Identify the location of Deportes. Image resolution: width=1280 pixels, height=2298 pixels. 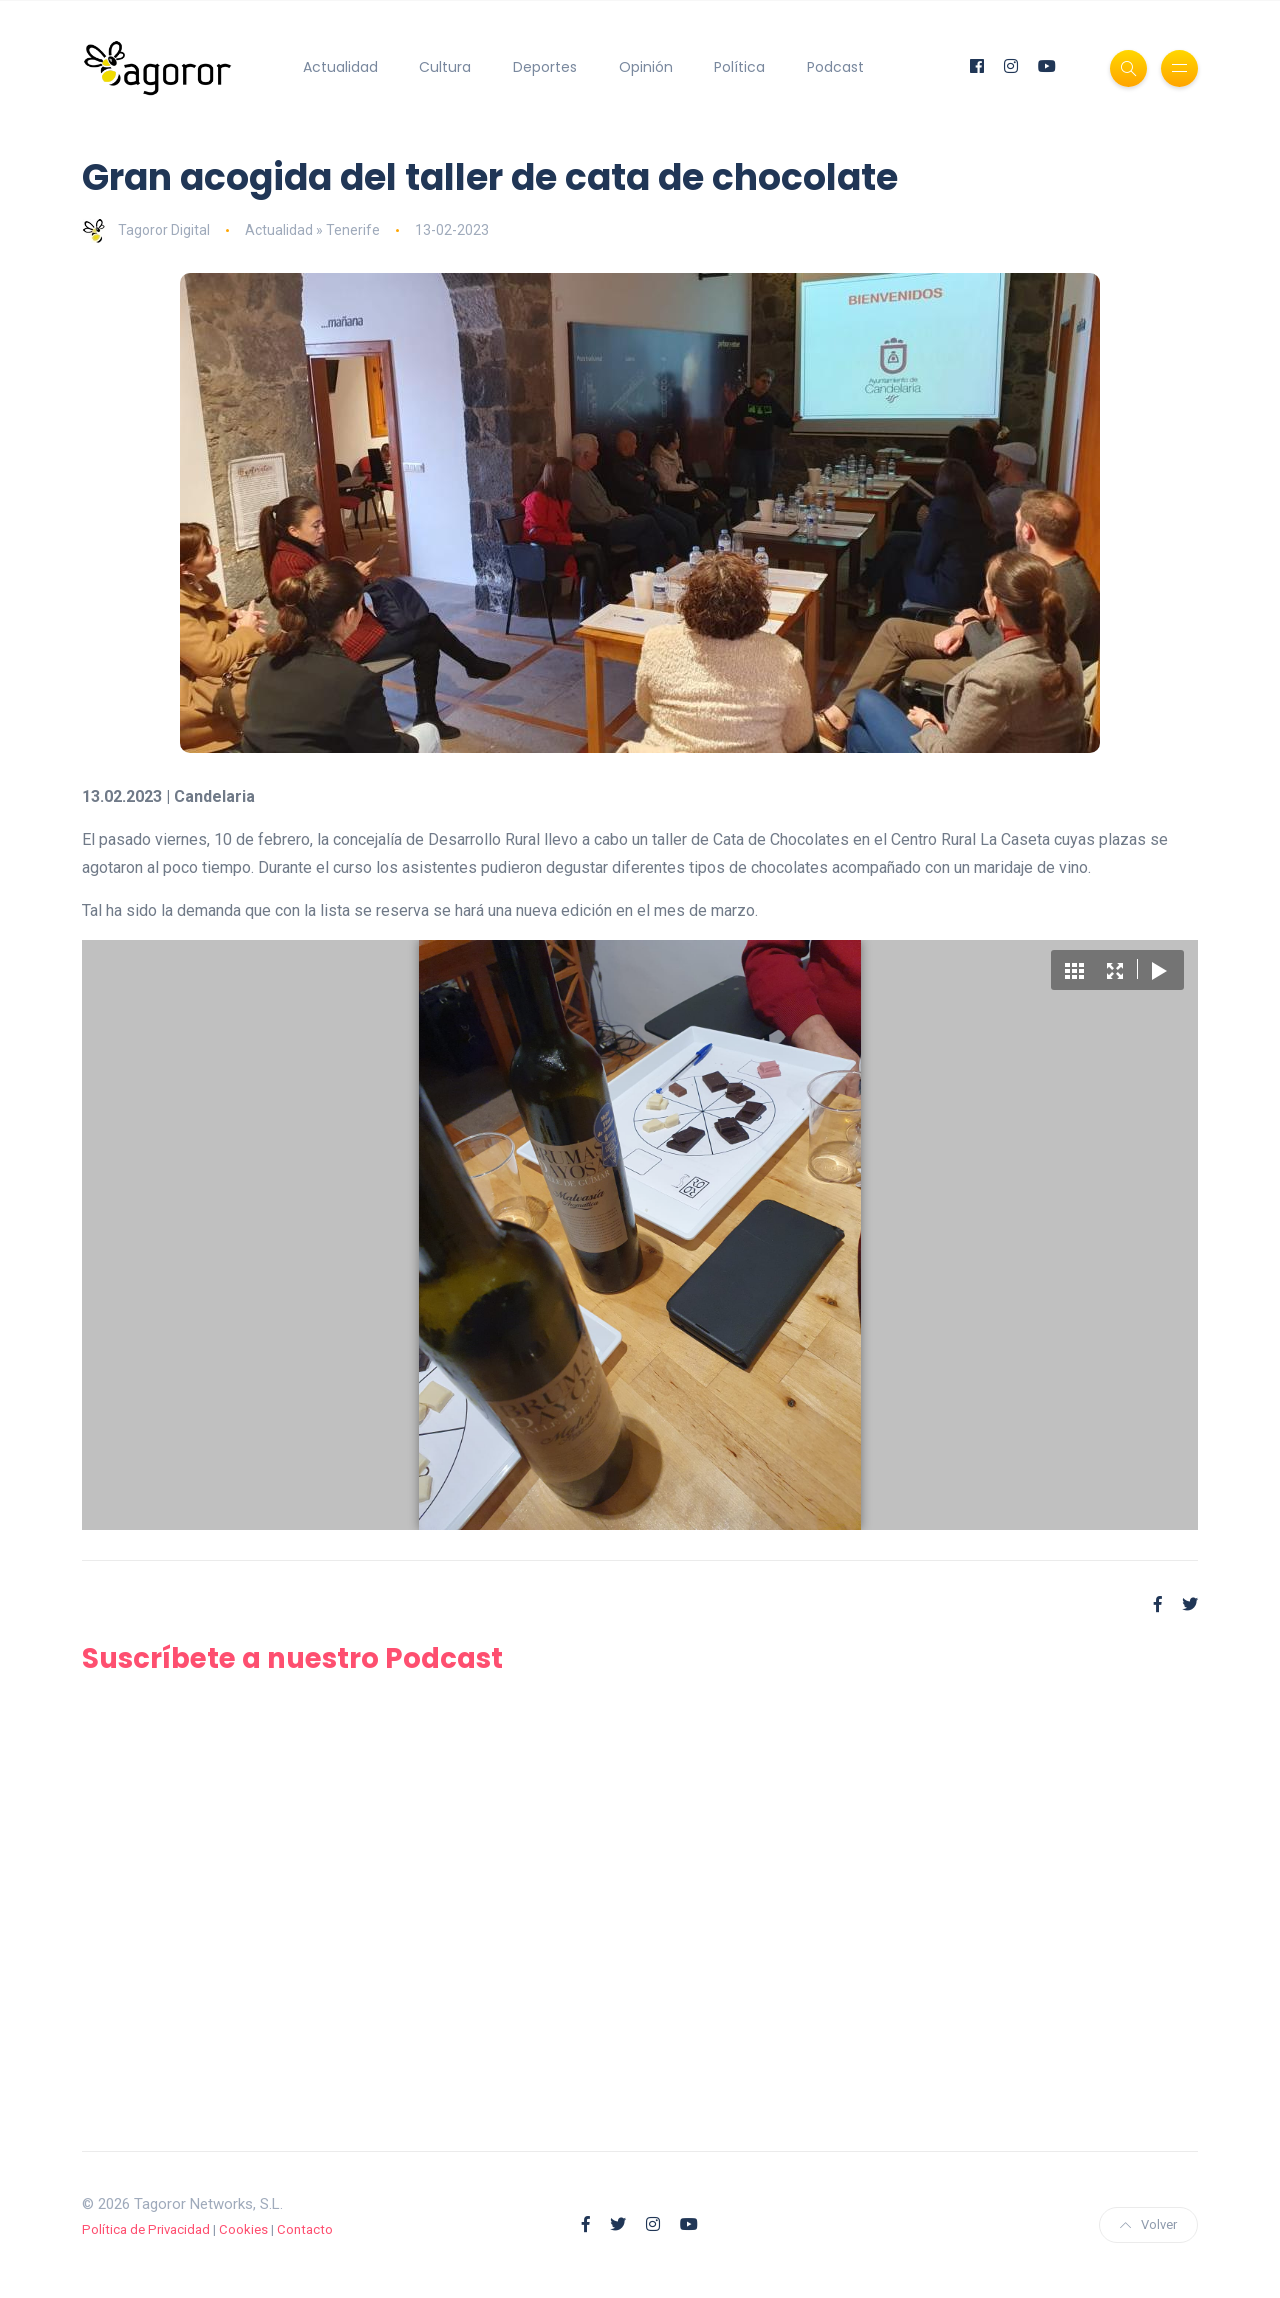
(545, 67).